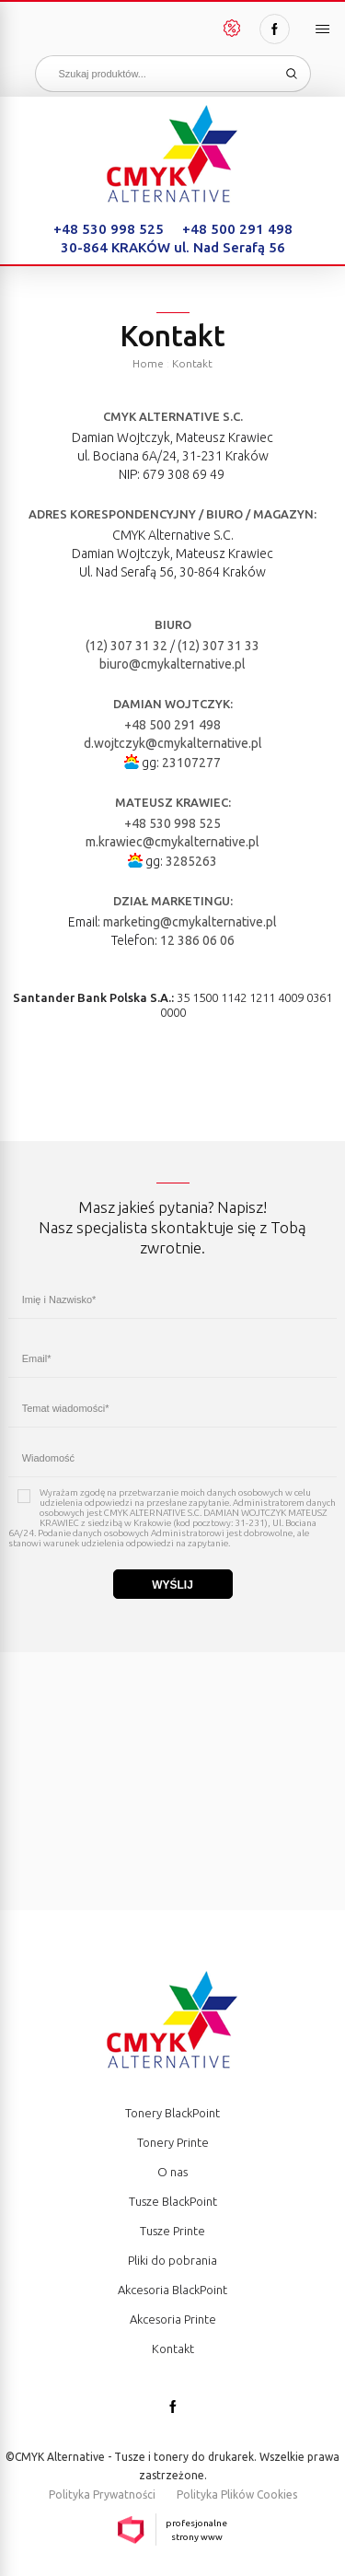 This screenshot has width=345, height=2576. Describe the element at coordinates (172, 664) in the screenshot. I see `biuro@cmykalternative.pl` at that location.